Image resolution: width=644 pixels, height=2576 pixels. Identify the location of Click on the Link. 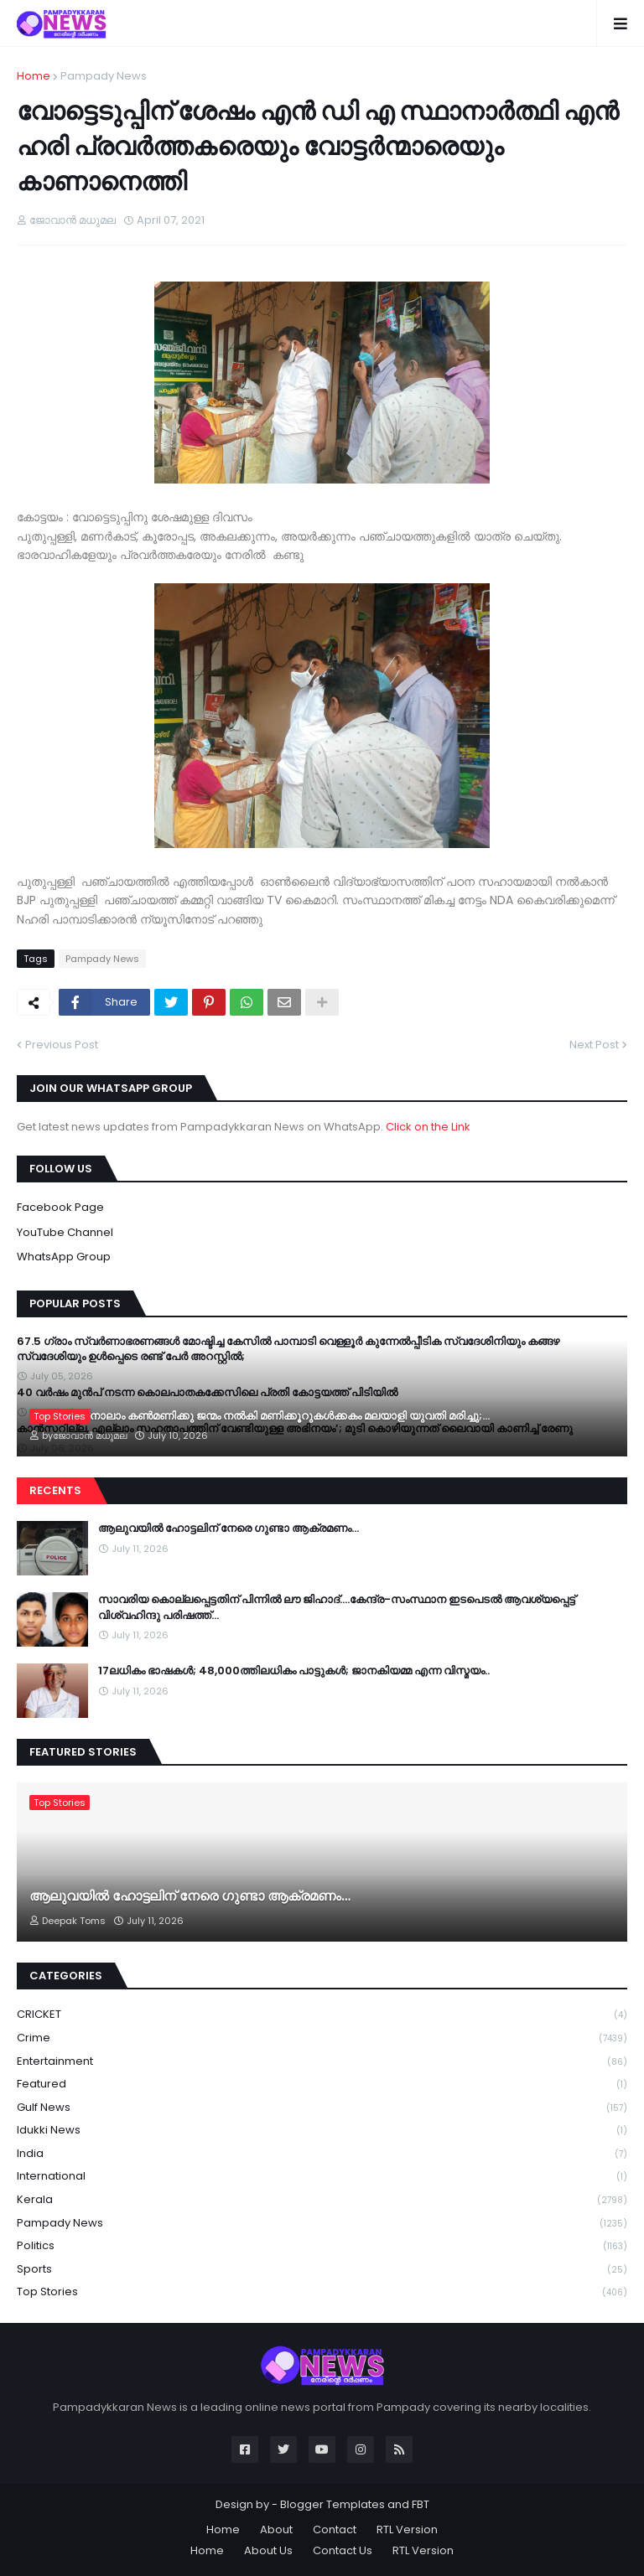
(428, 1127).